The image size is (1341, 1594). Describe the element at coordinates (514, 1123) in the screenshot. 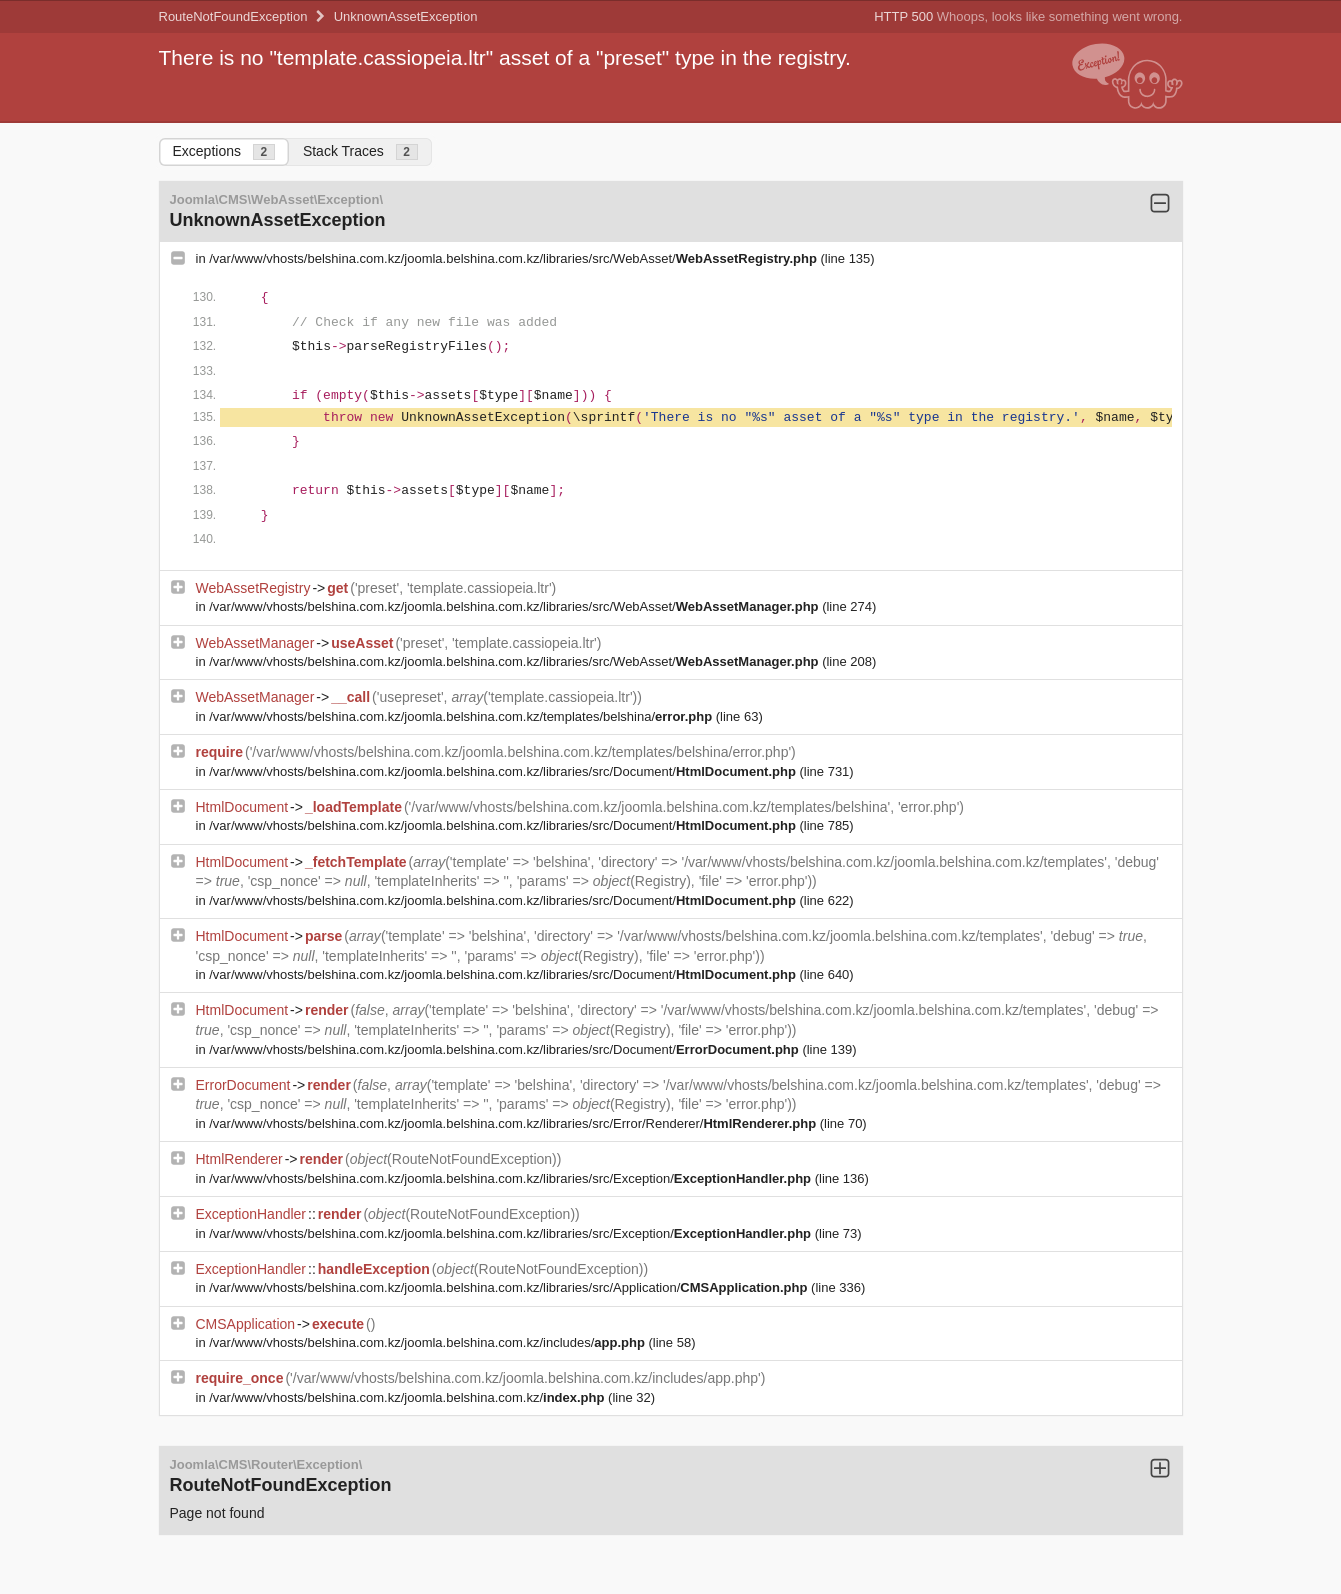

I see `/var/www/vhosts/belshina.com.kz/joomla.belshina.com.kz/libraries/src/Error/Renderer/` at that location.